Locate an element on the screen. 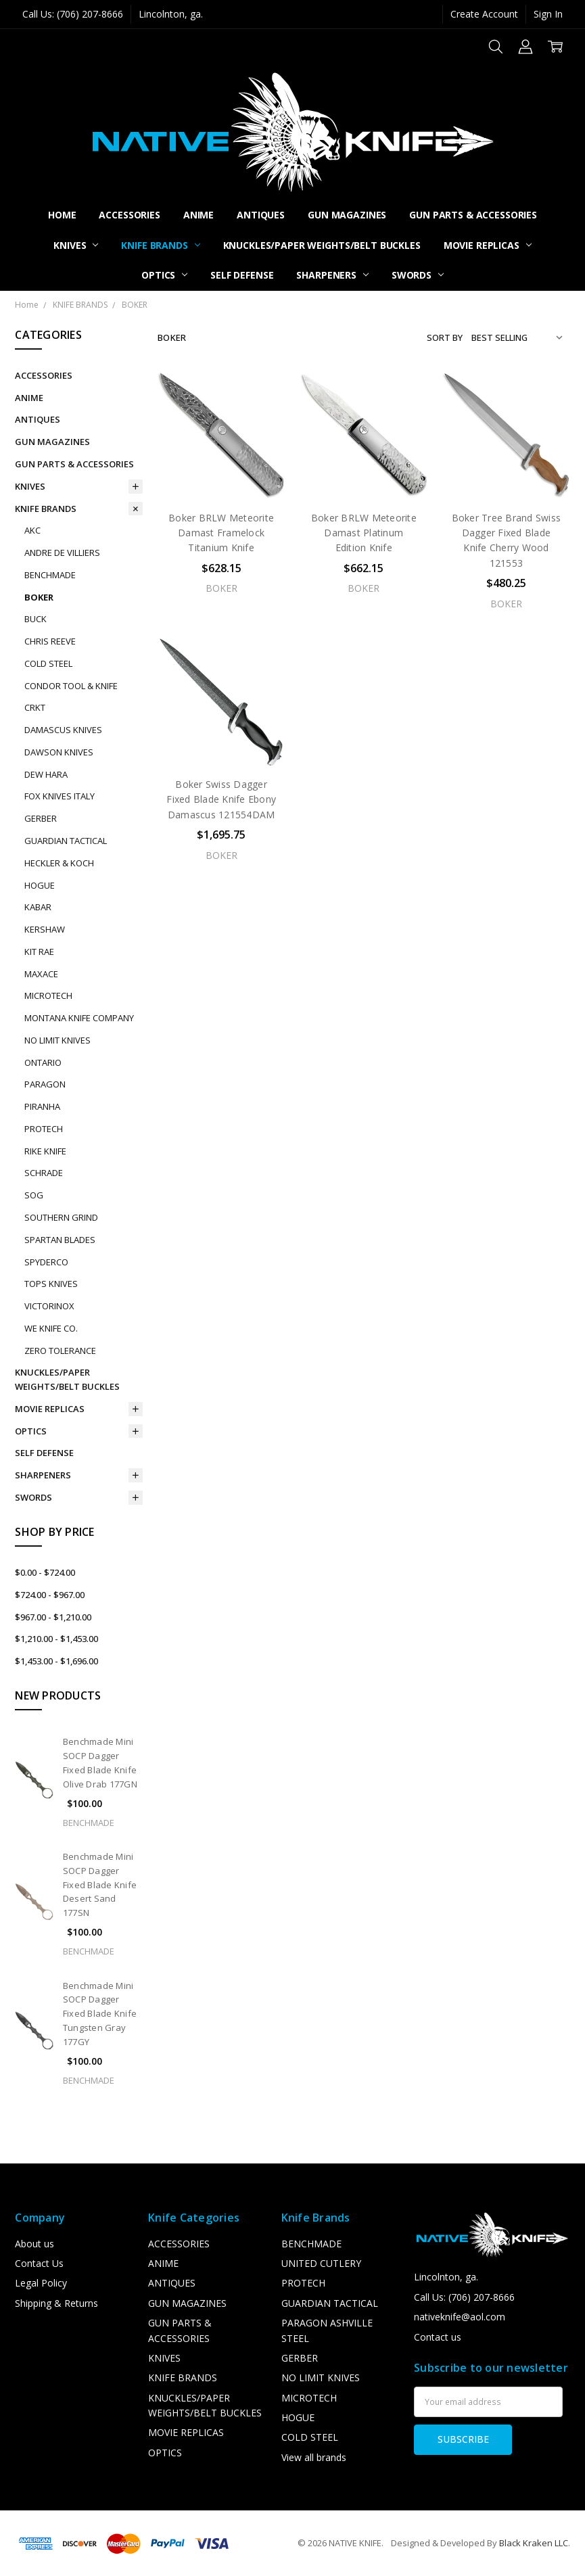 This screenshot has height=2576, width=585. Lincolnton, ga. is located at coordinates (171, 13).